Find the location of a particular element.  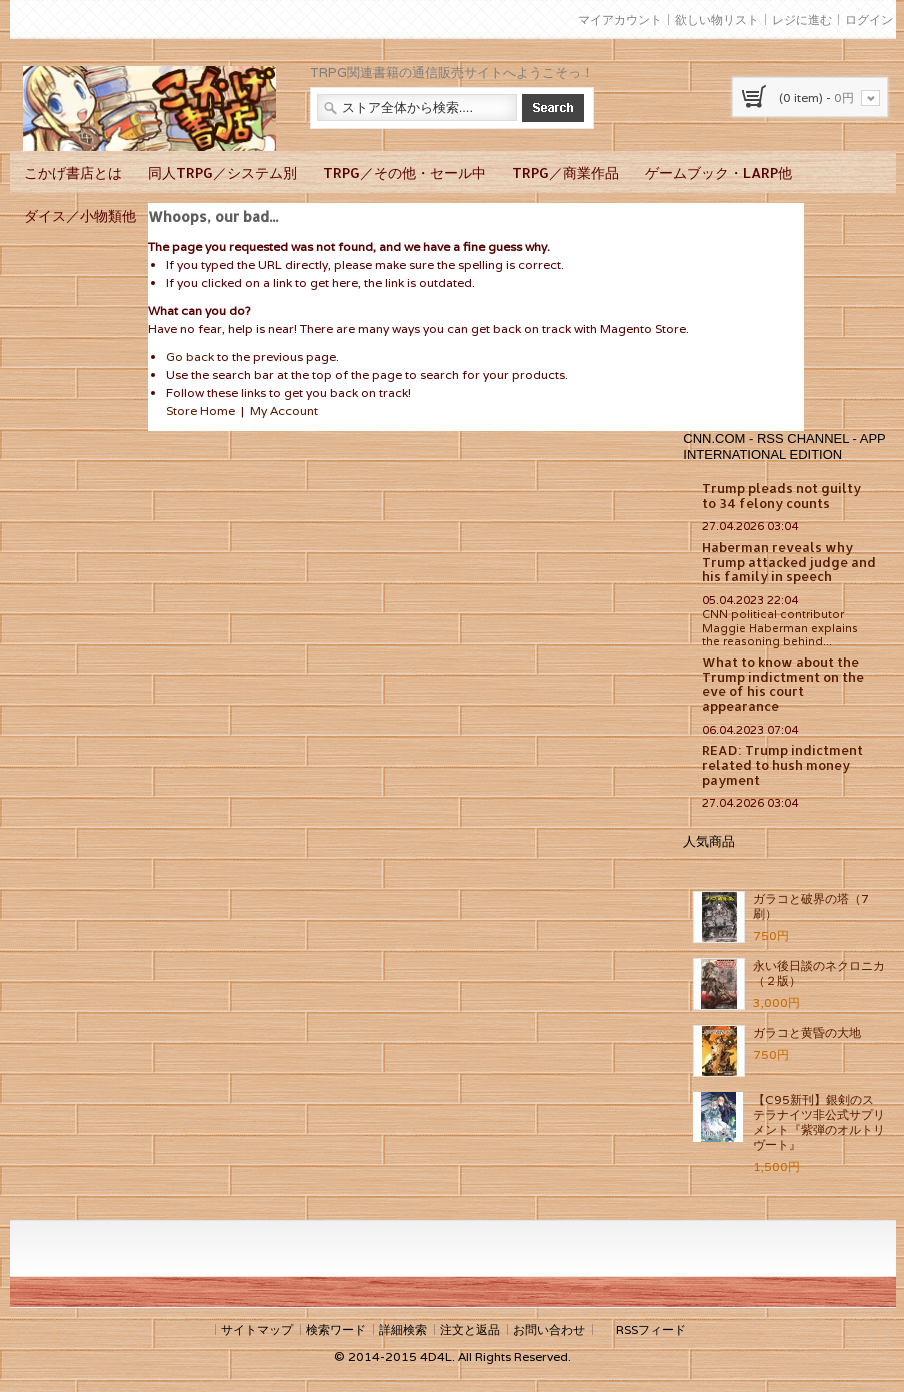

永い後日談のネクロニカ（２版） is located at coordinates (819, 973).